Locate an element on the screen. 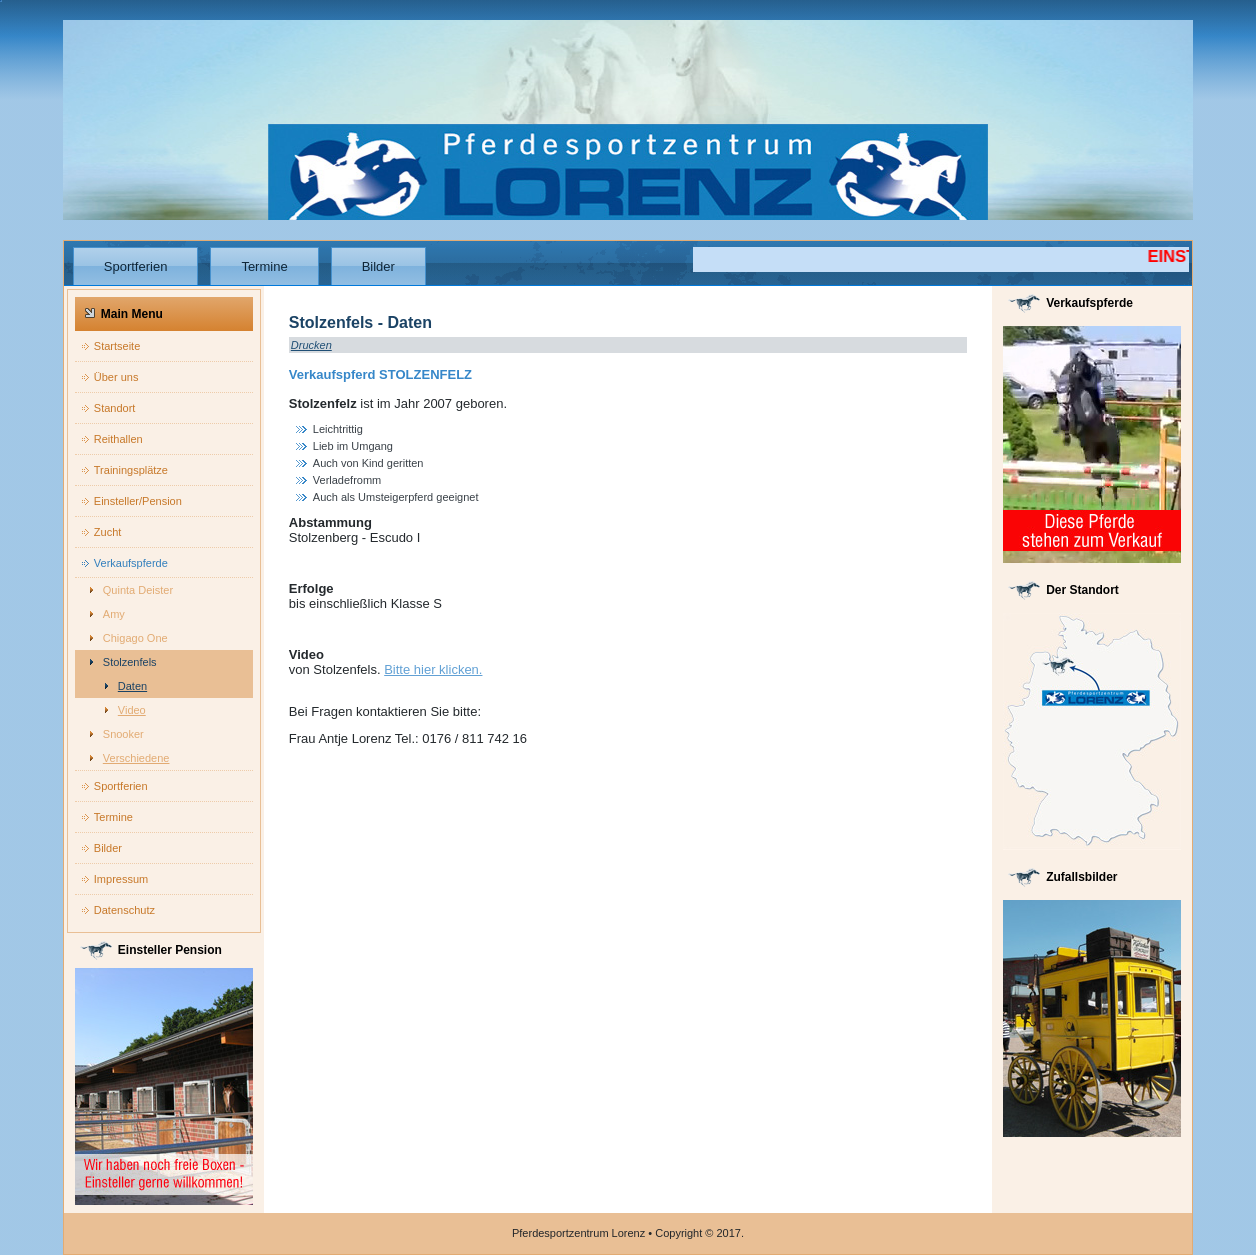 This screenshot has height=1255, width=1256. Amy is located at coordinates (114, 614).